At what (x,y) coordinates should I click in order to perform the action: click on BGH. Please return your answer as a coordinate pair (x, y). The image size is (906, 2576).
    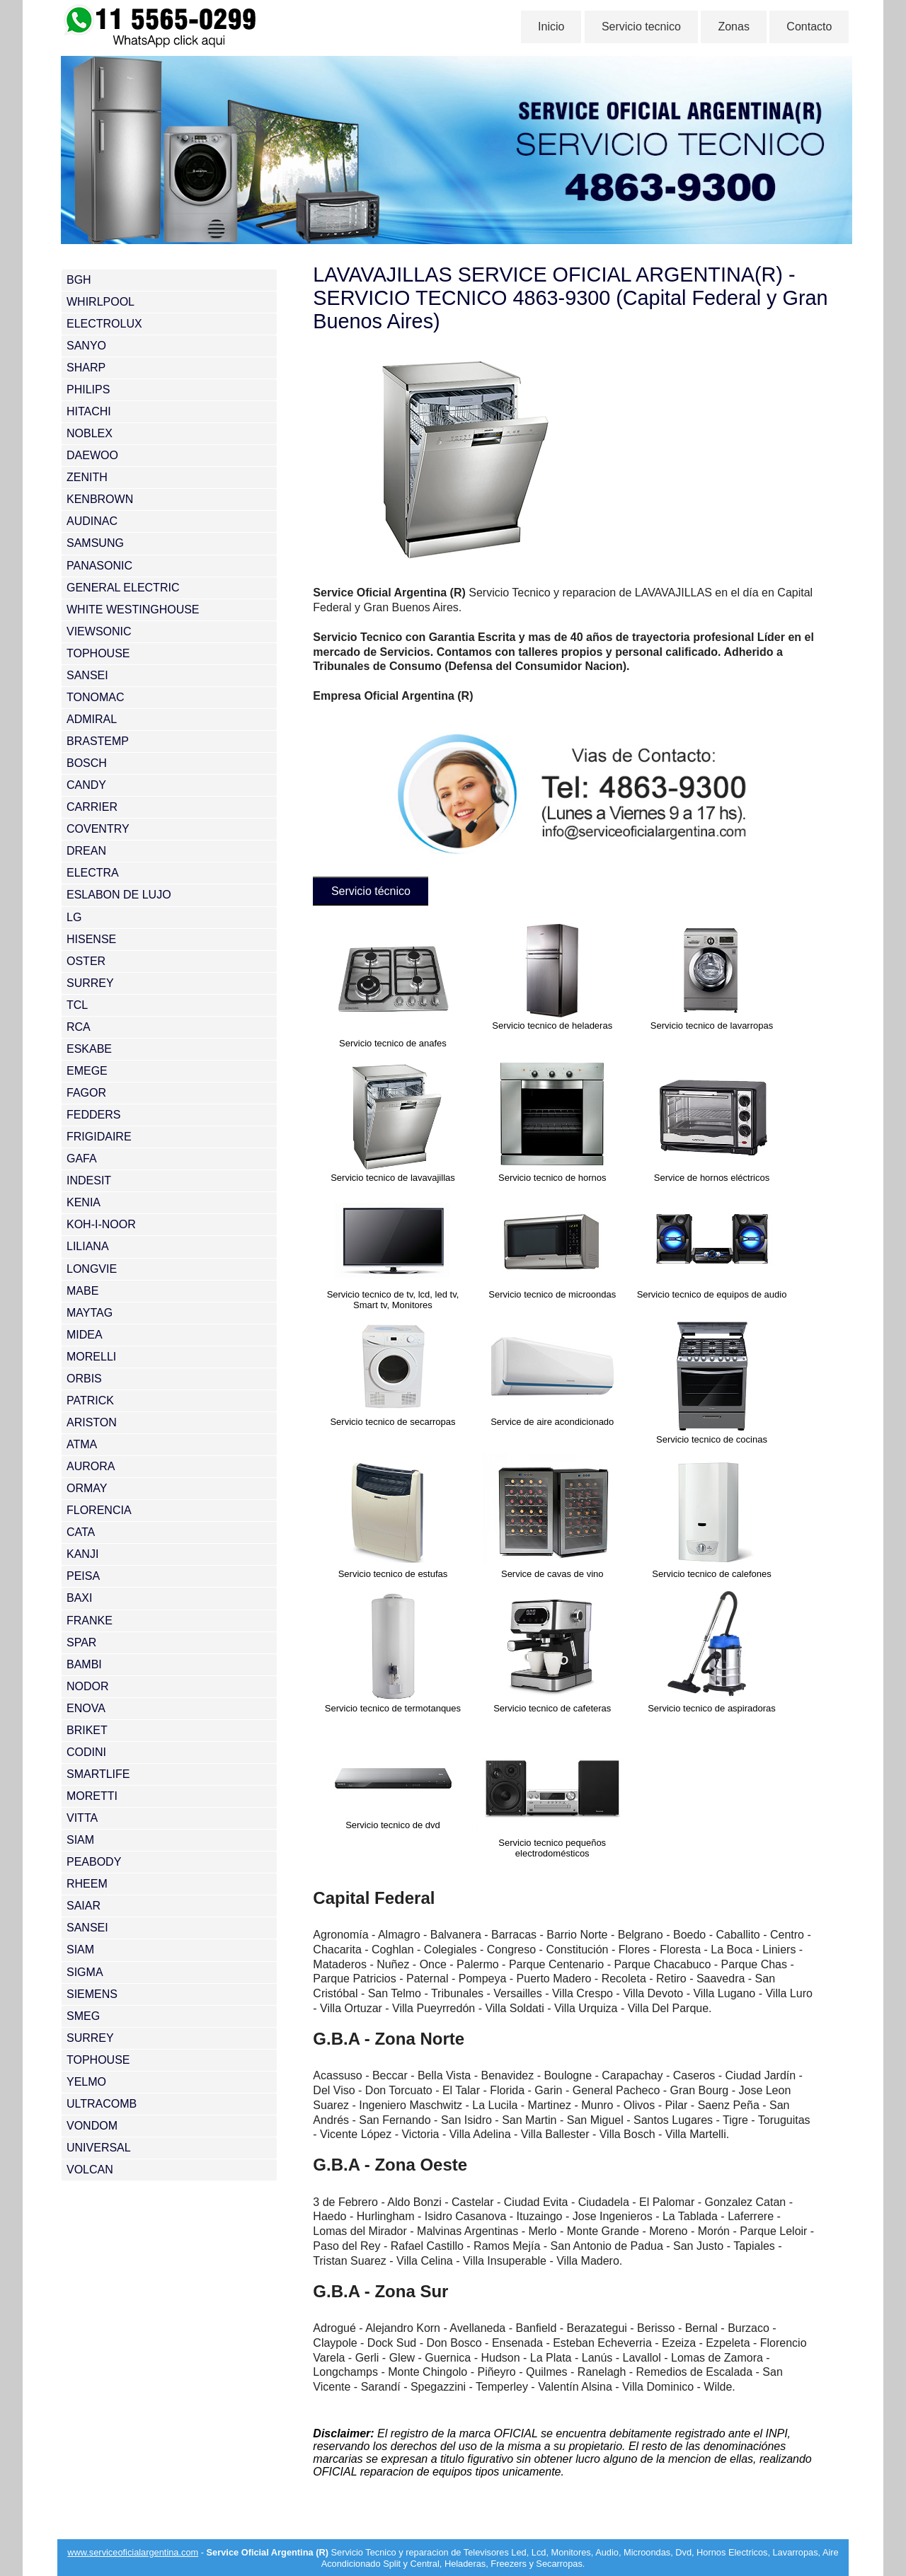
    Looking at the image, I should click on (79, 280).